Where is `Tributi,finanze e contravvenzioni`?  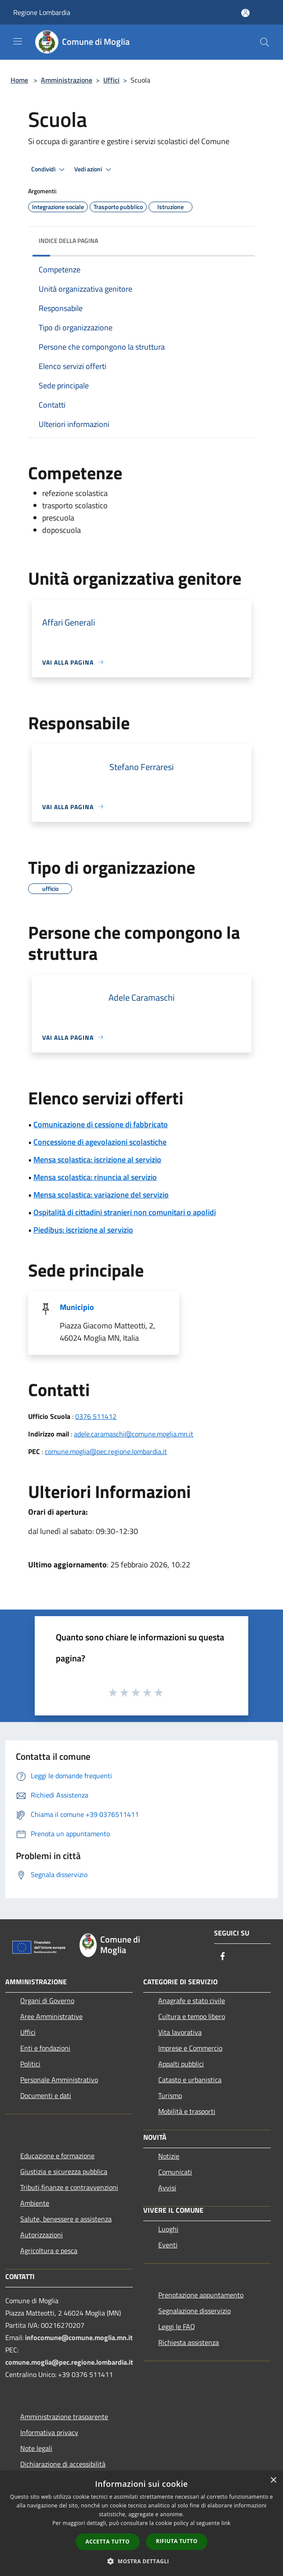
Tributi,finanze e contravvenzioni is located at coordinates (69, 2187).